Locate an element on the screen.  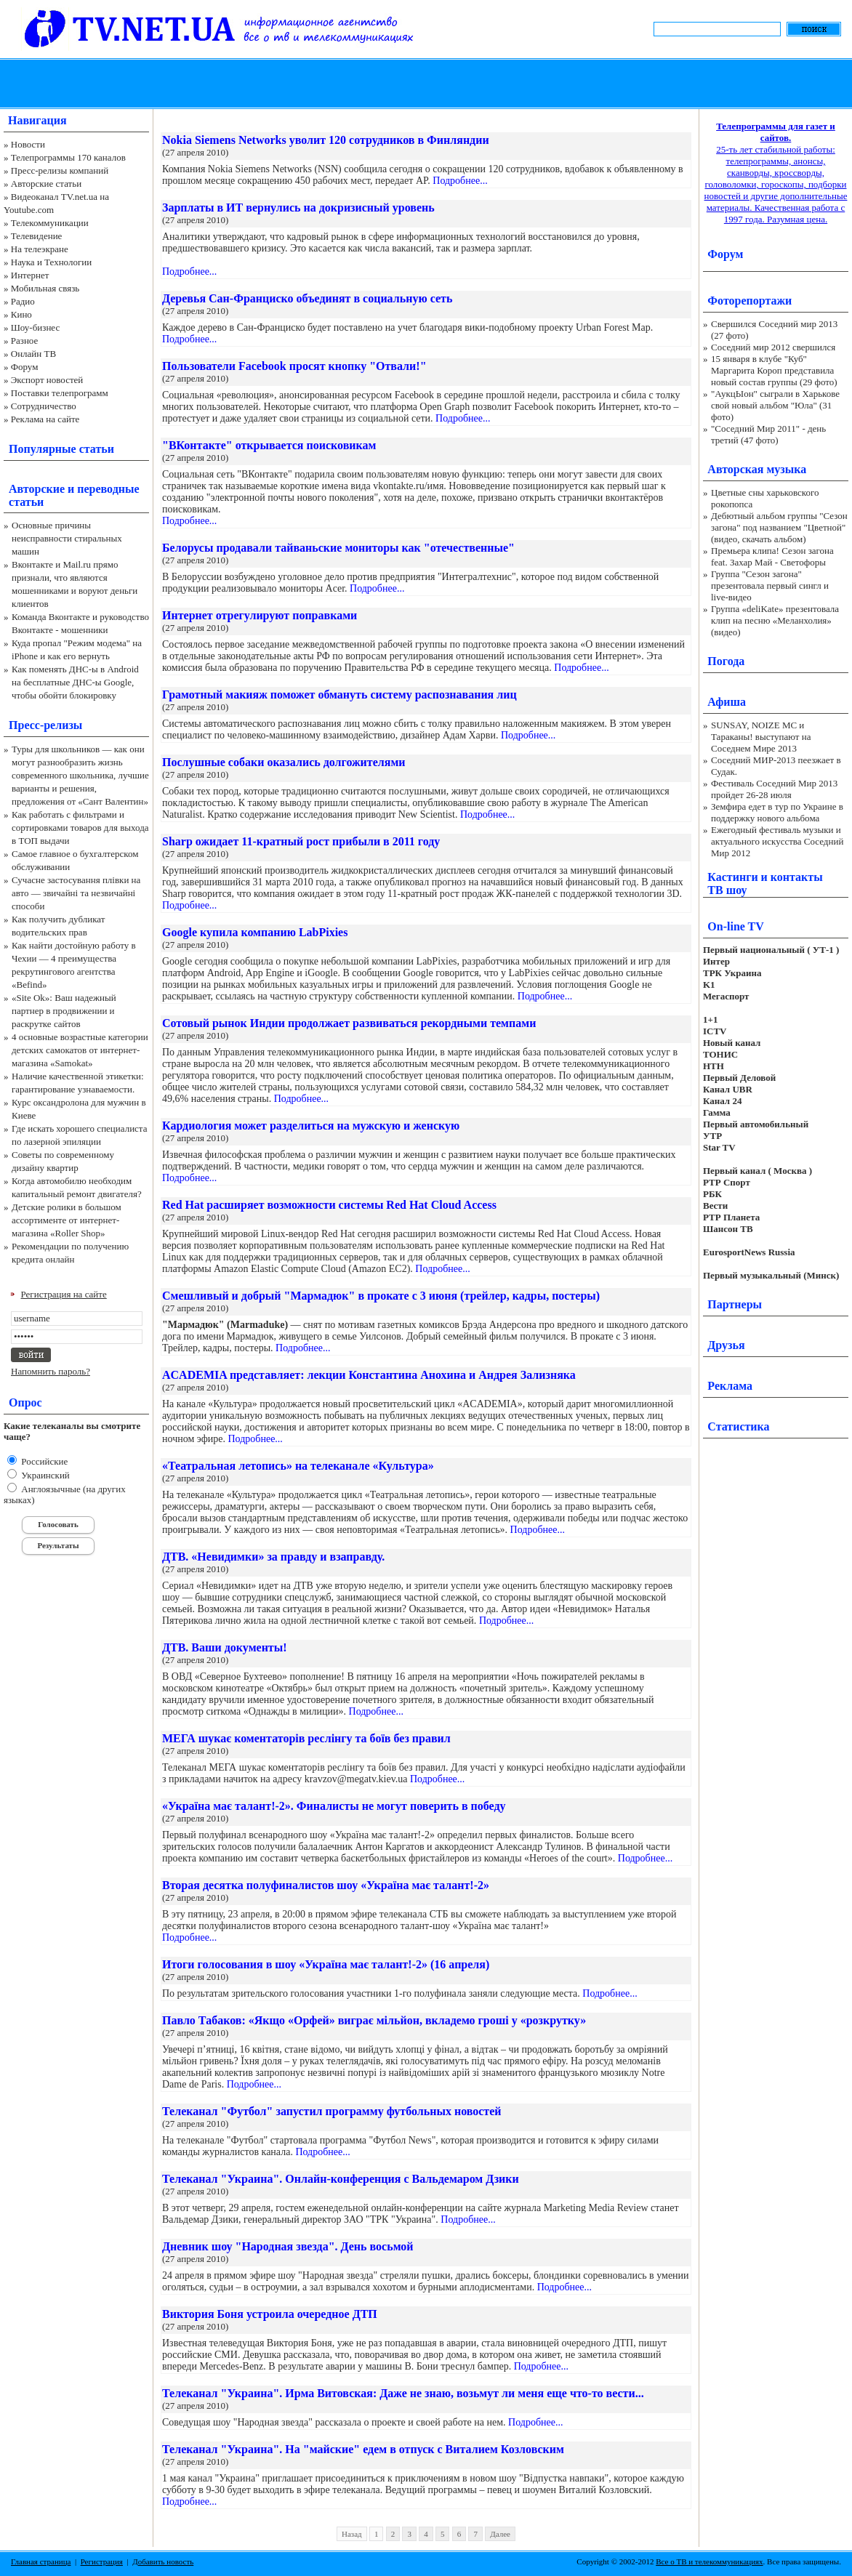
Добавить новость is located at coordinates (162, 2561).